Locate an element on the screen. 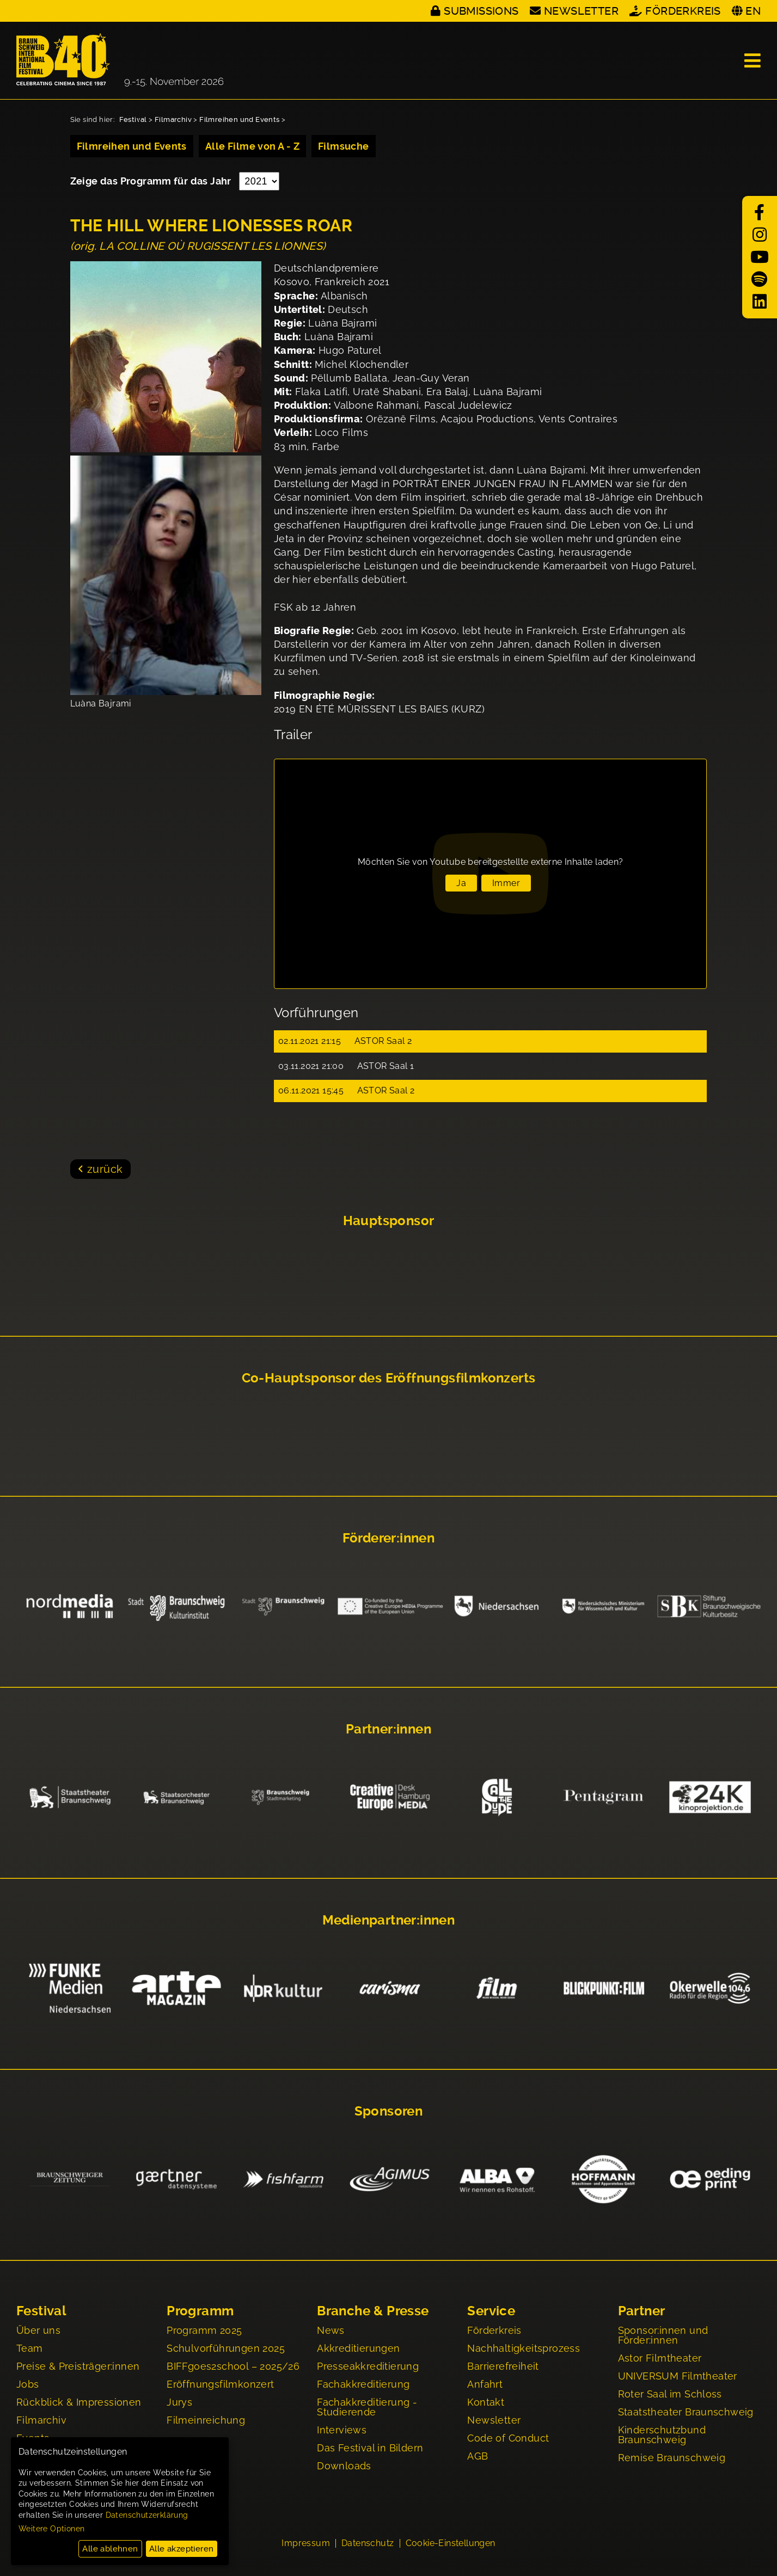 The height and width of the screenshot is (2576, 777). Ja is located at coordinates (461, 883).